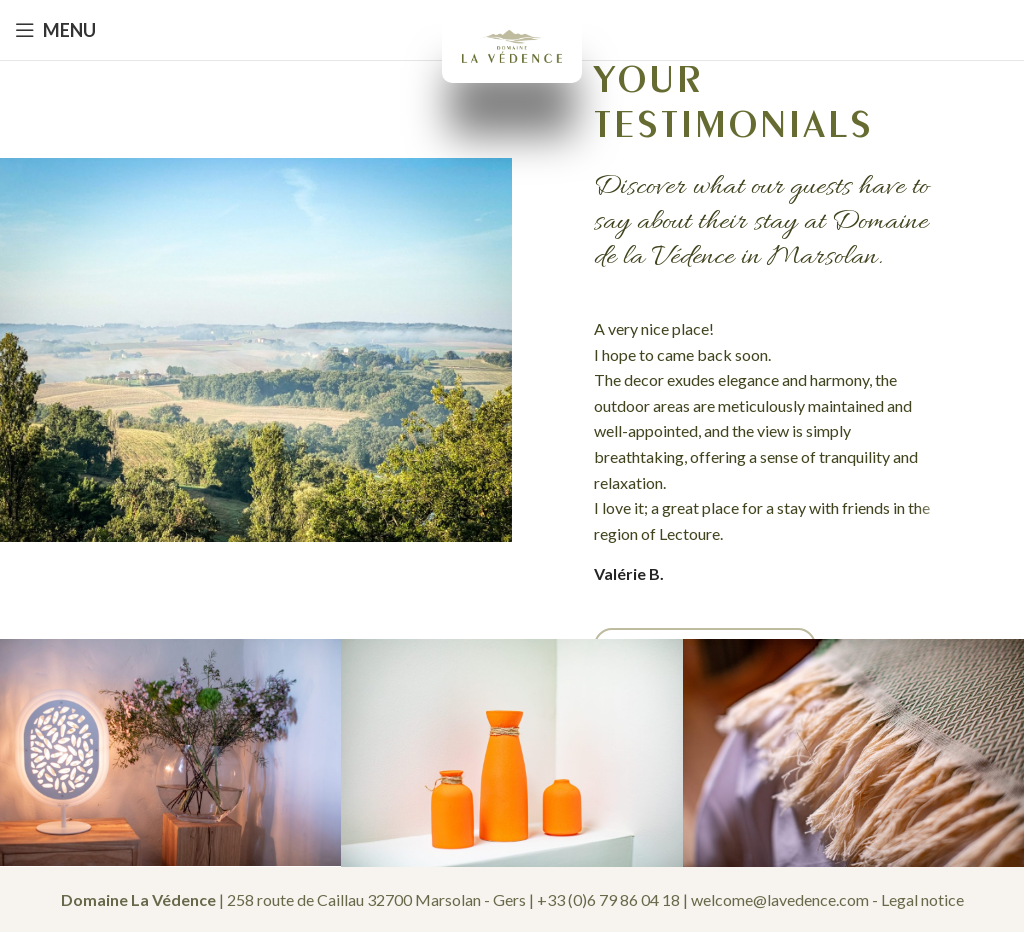  I want to click on [Open mobile menu], so click(55, 30).